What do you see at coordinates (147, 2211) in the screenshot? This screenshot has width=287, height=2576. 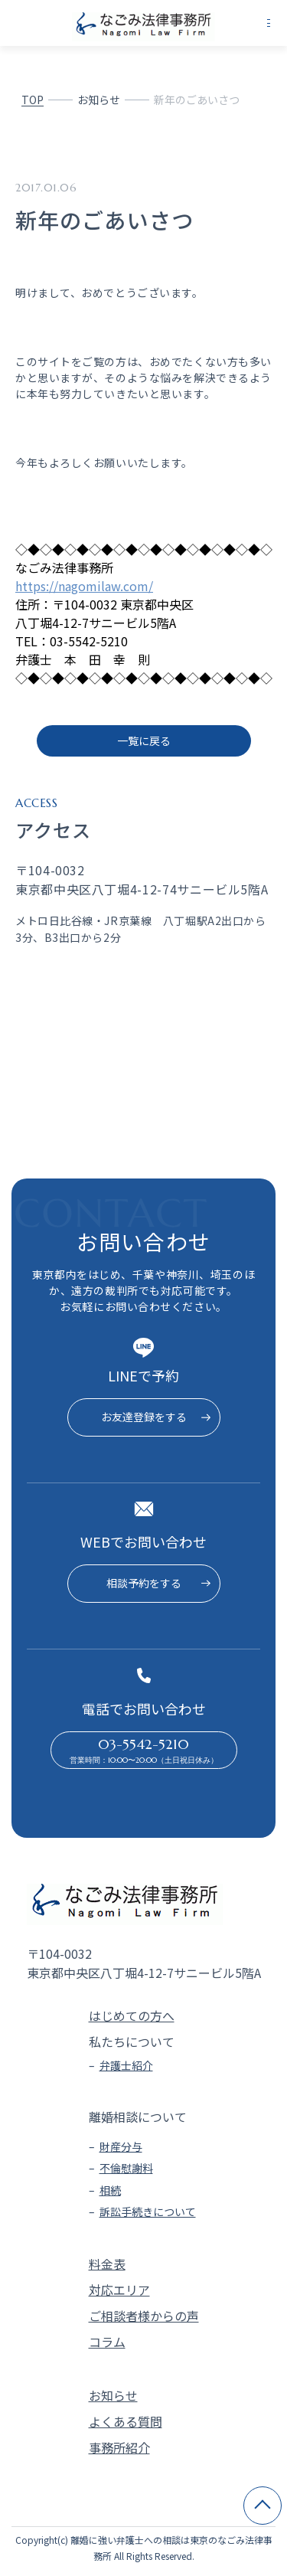 I see `訴訟手続きについて` at bounding box center [147, 2211].